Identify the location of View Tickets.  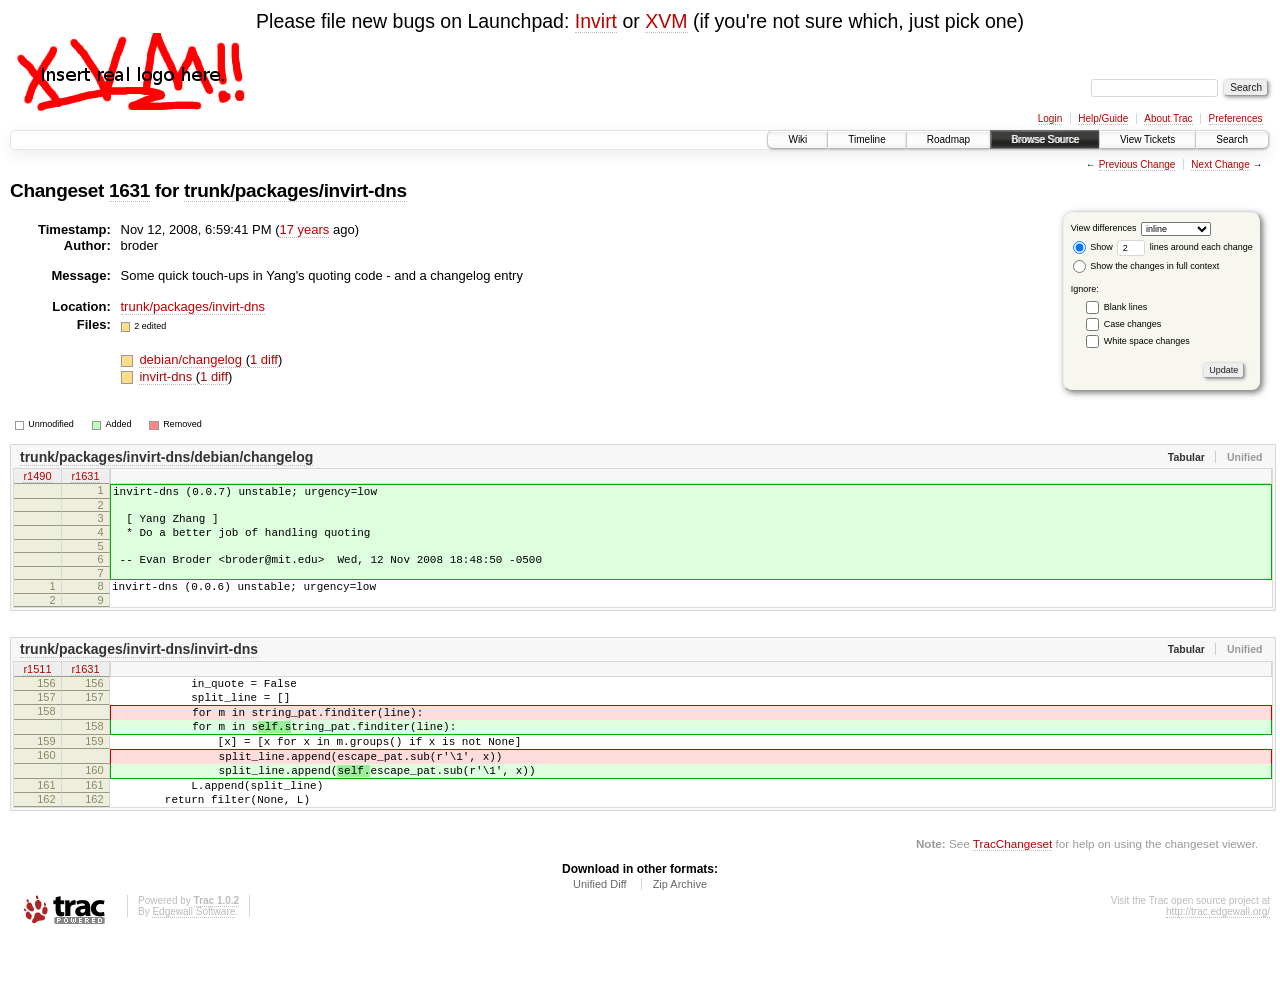
(1147, 139).